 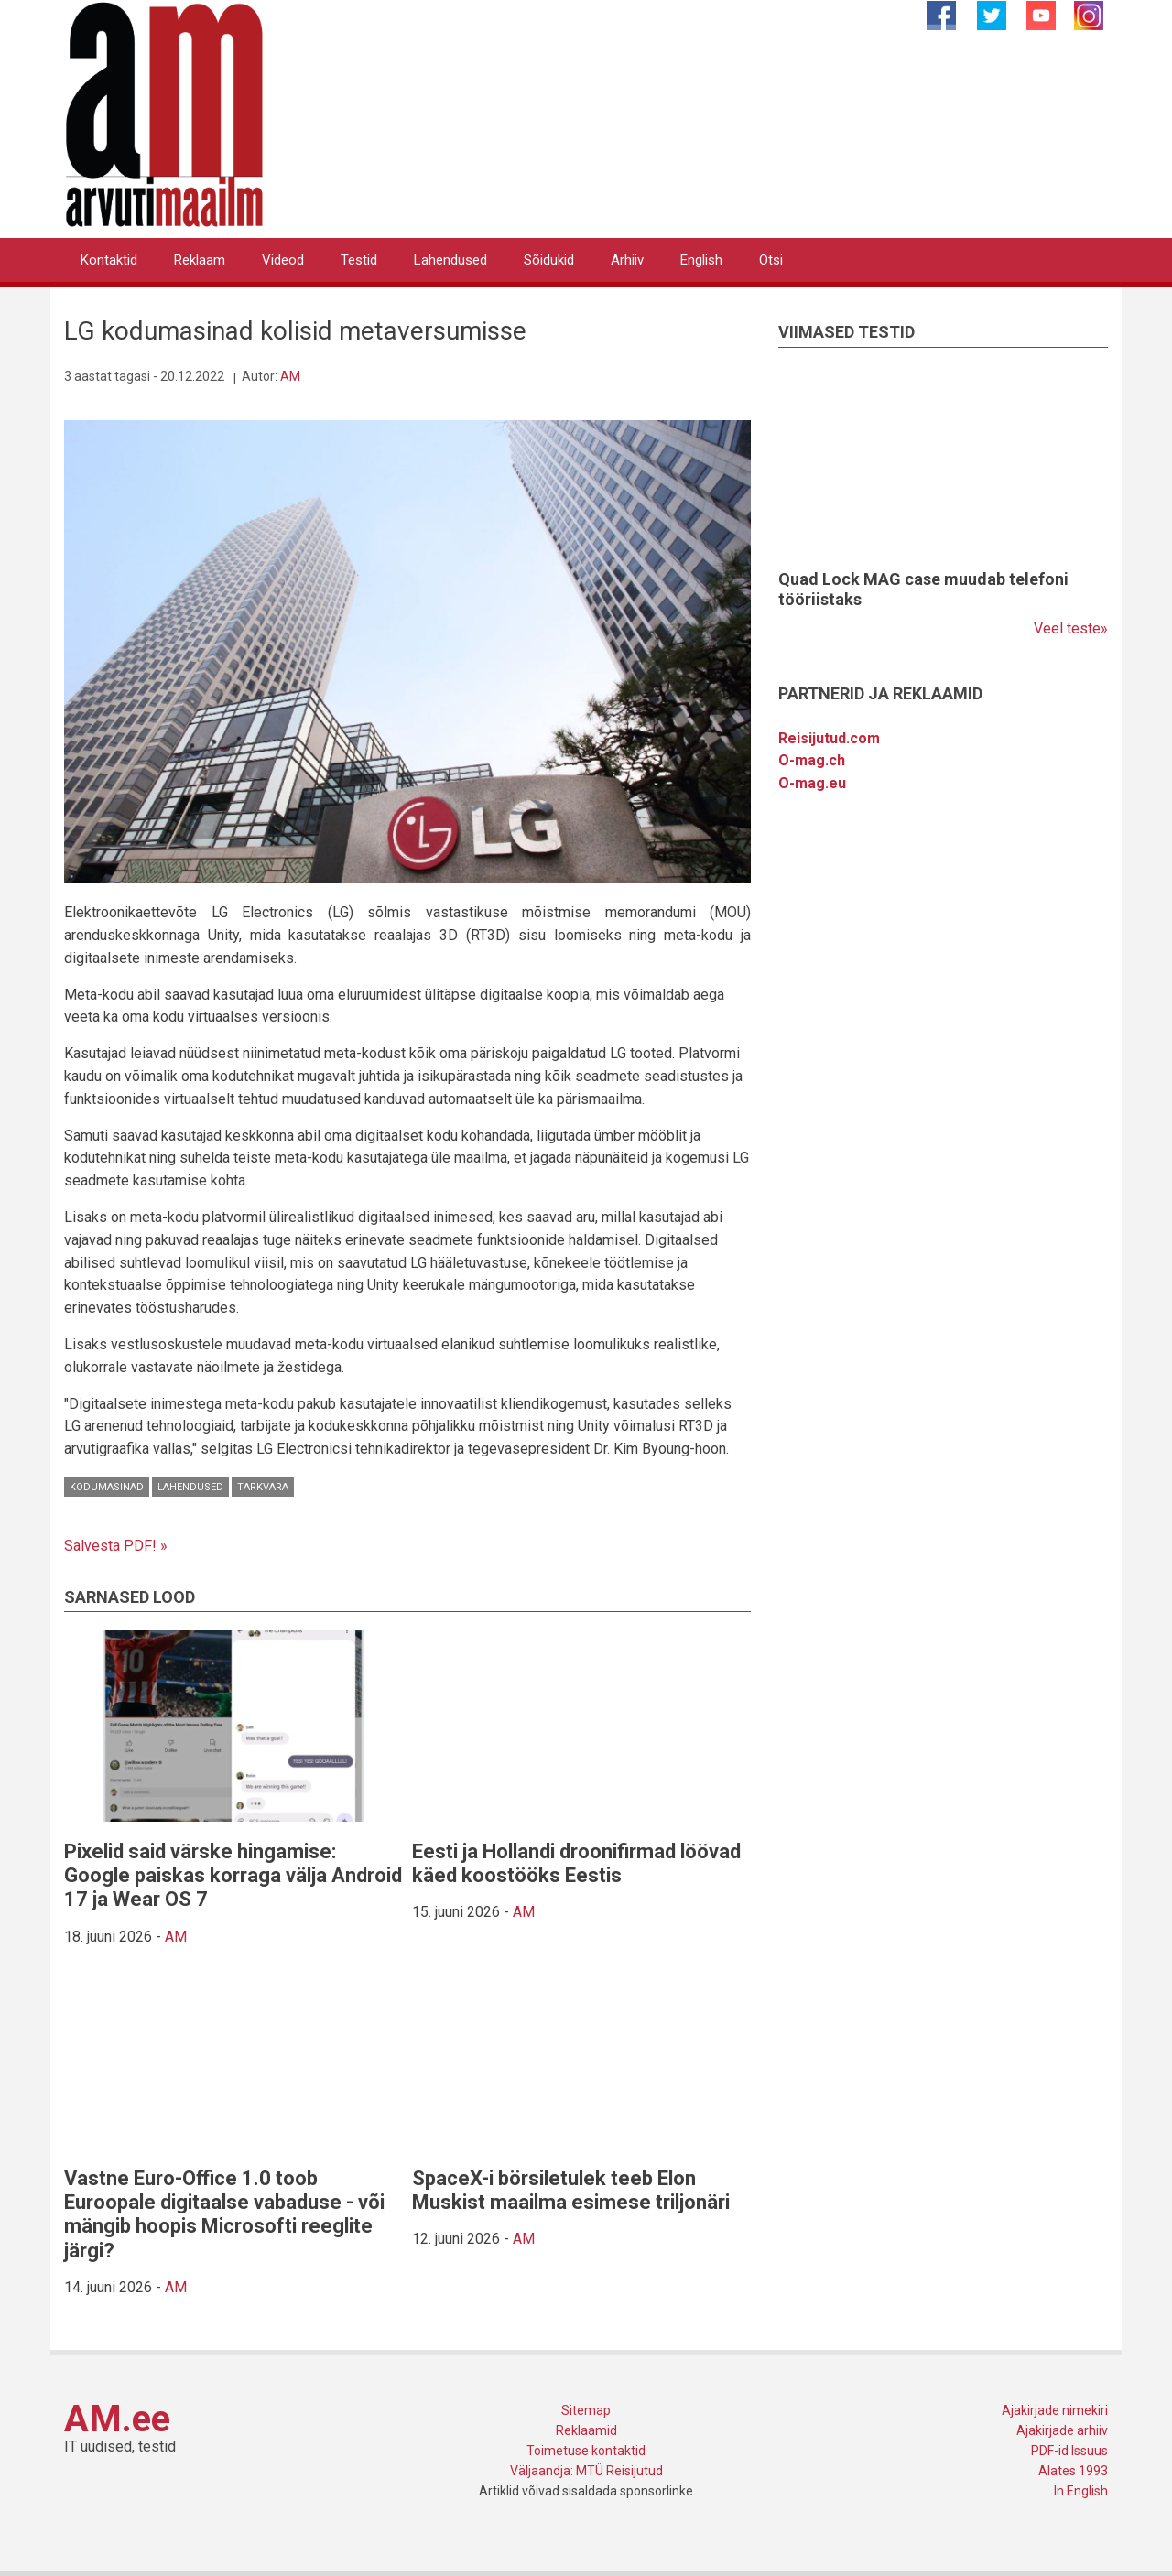 What do you see at coordinates (117, 2419) in the screenshot?
I see `AM.ee` at bounding box center [117, 2419].